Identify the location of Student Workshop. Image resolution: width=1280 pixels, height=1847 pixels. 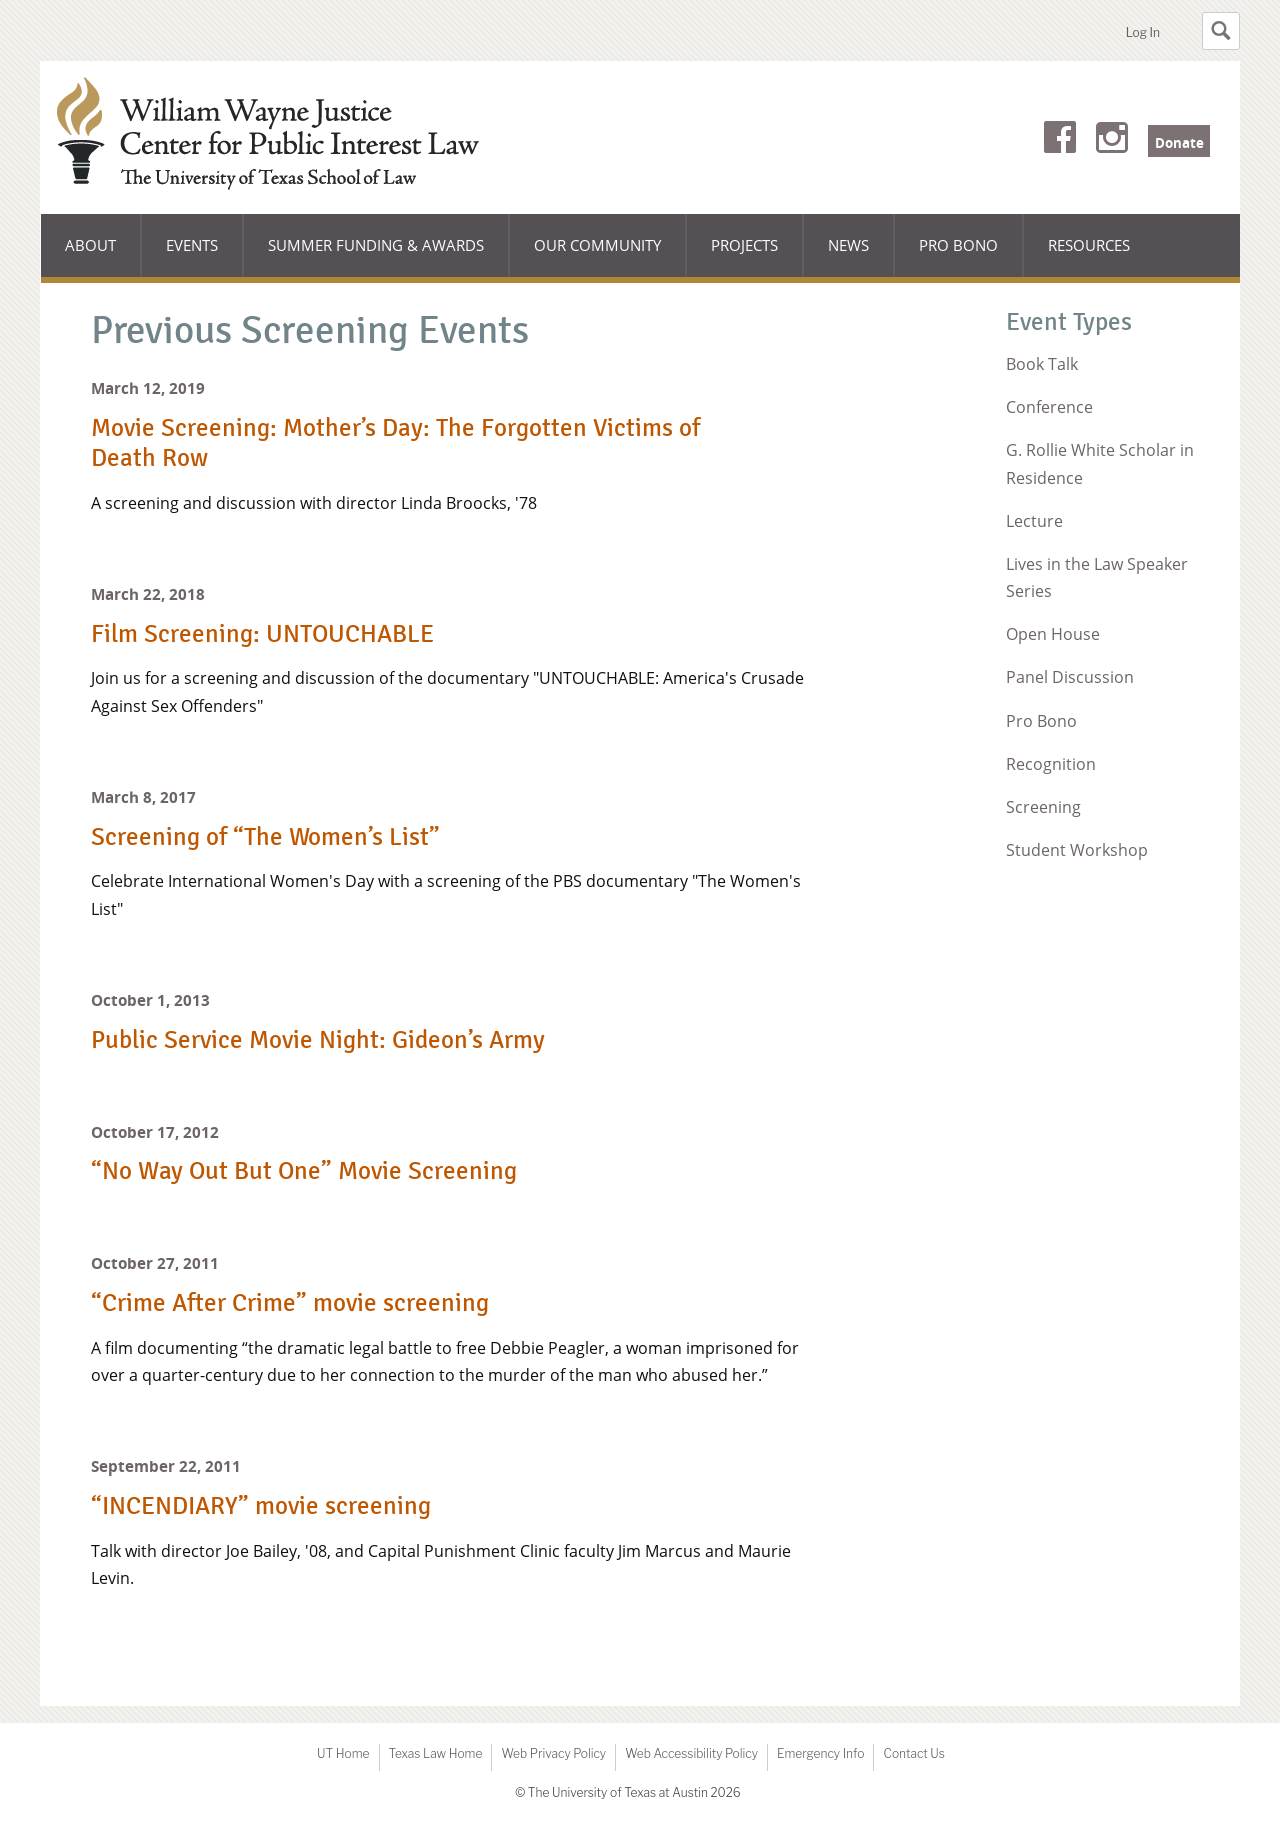
(1077, 850).